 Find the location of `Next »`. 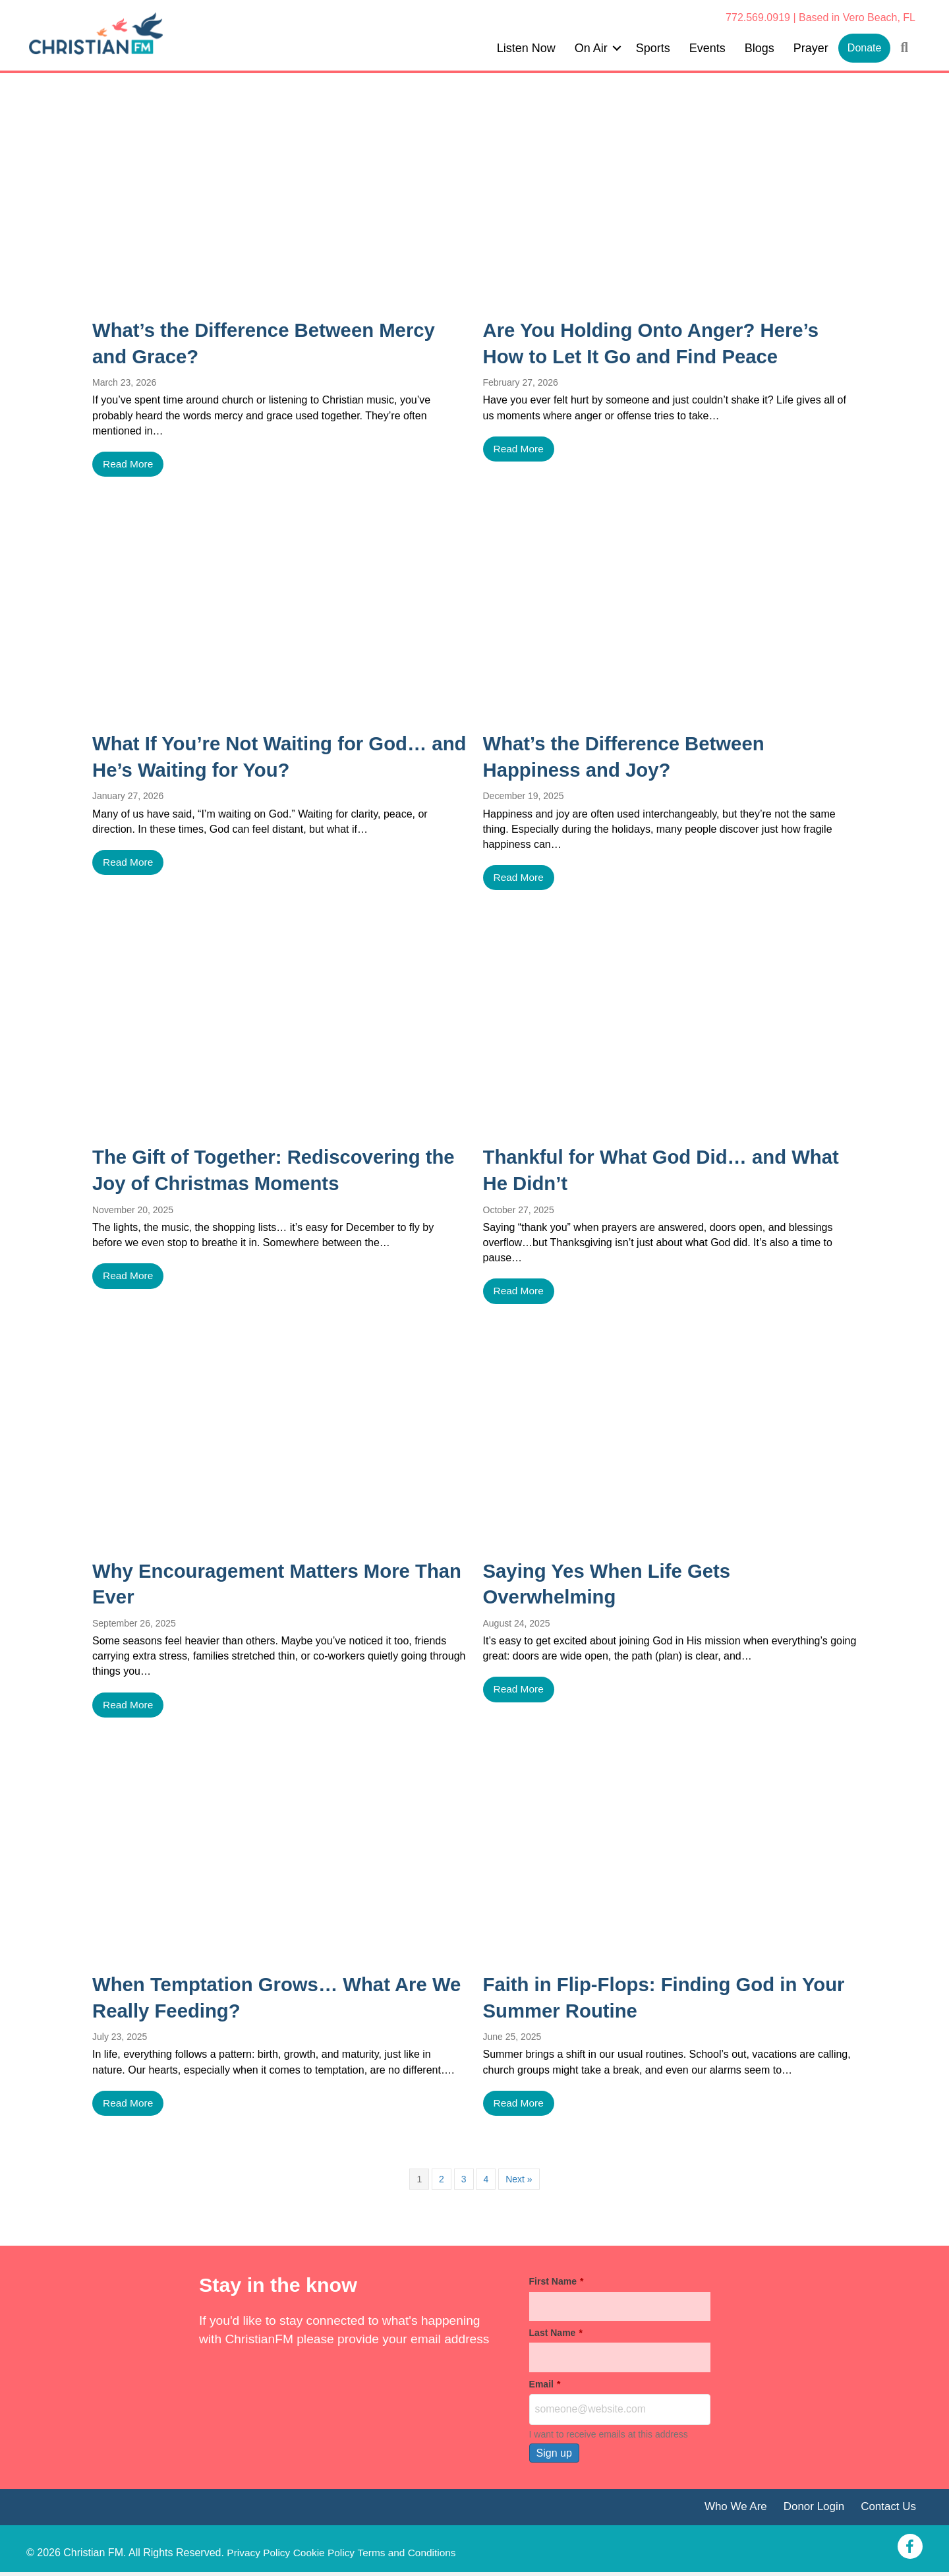

Next » is located at coordinates (518, 2181).